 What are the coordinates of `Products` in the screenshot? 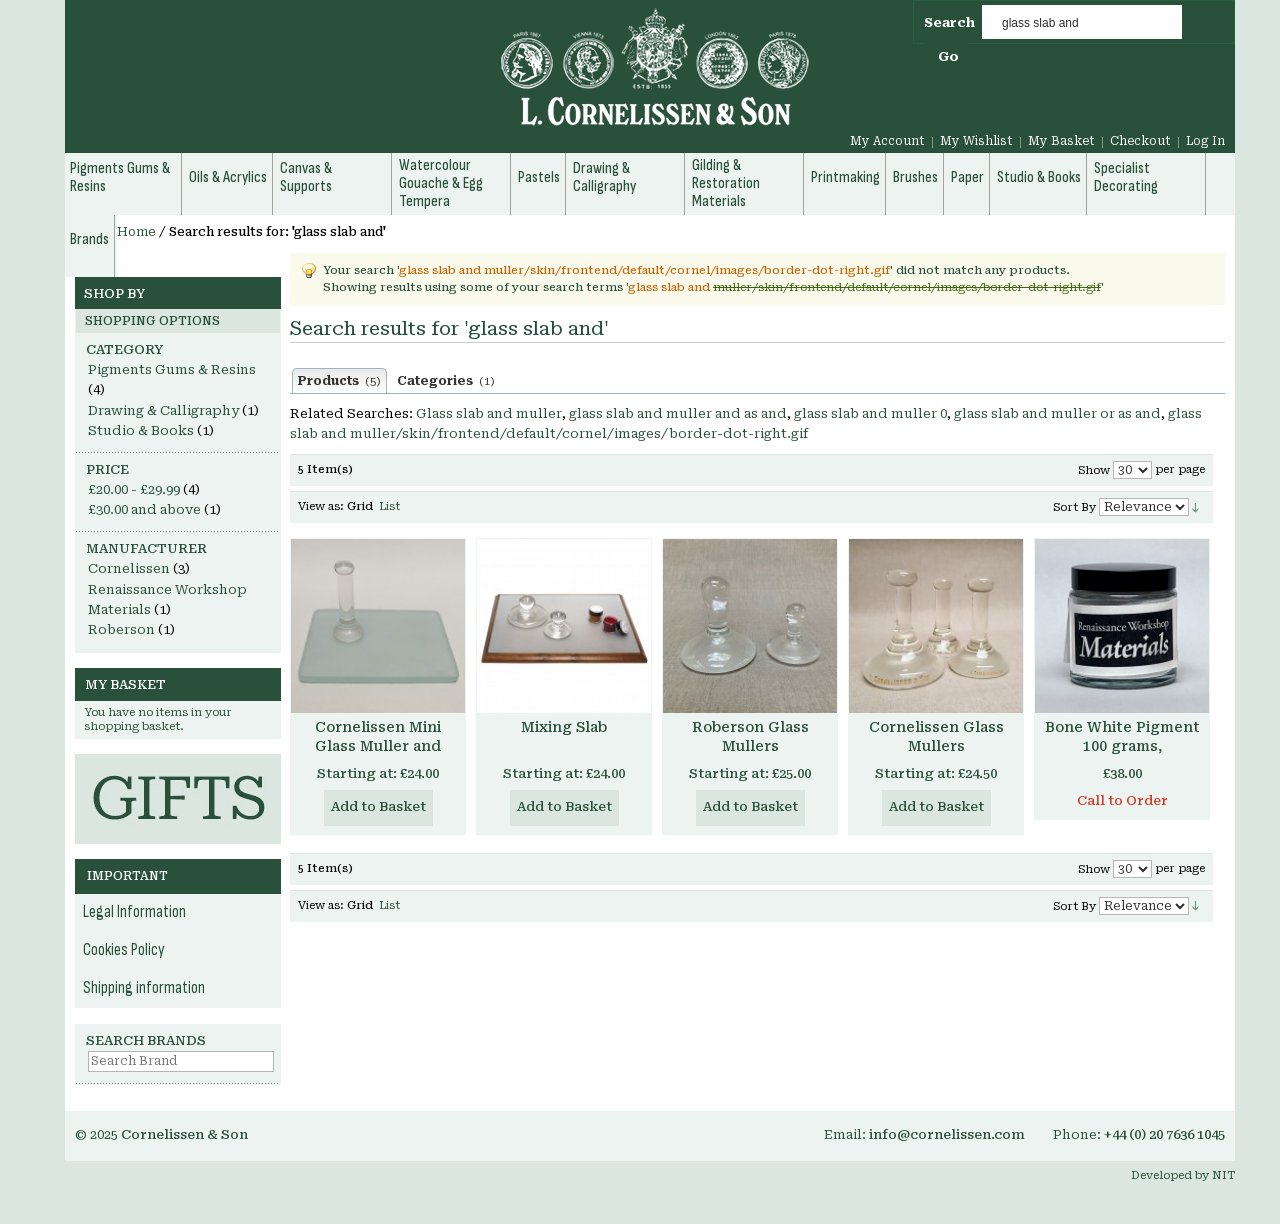 It's located at (339, 381).